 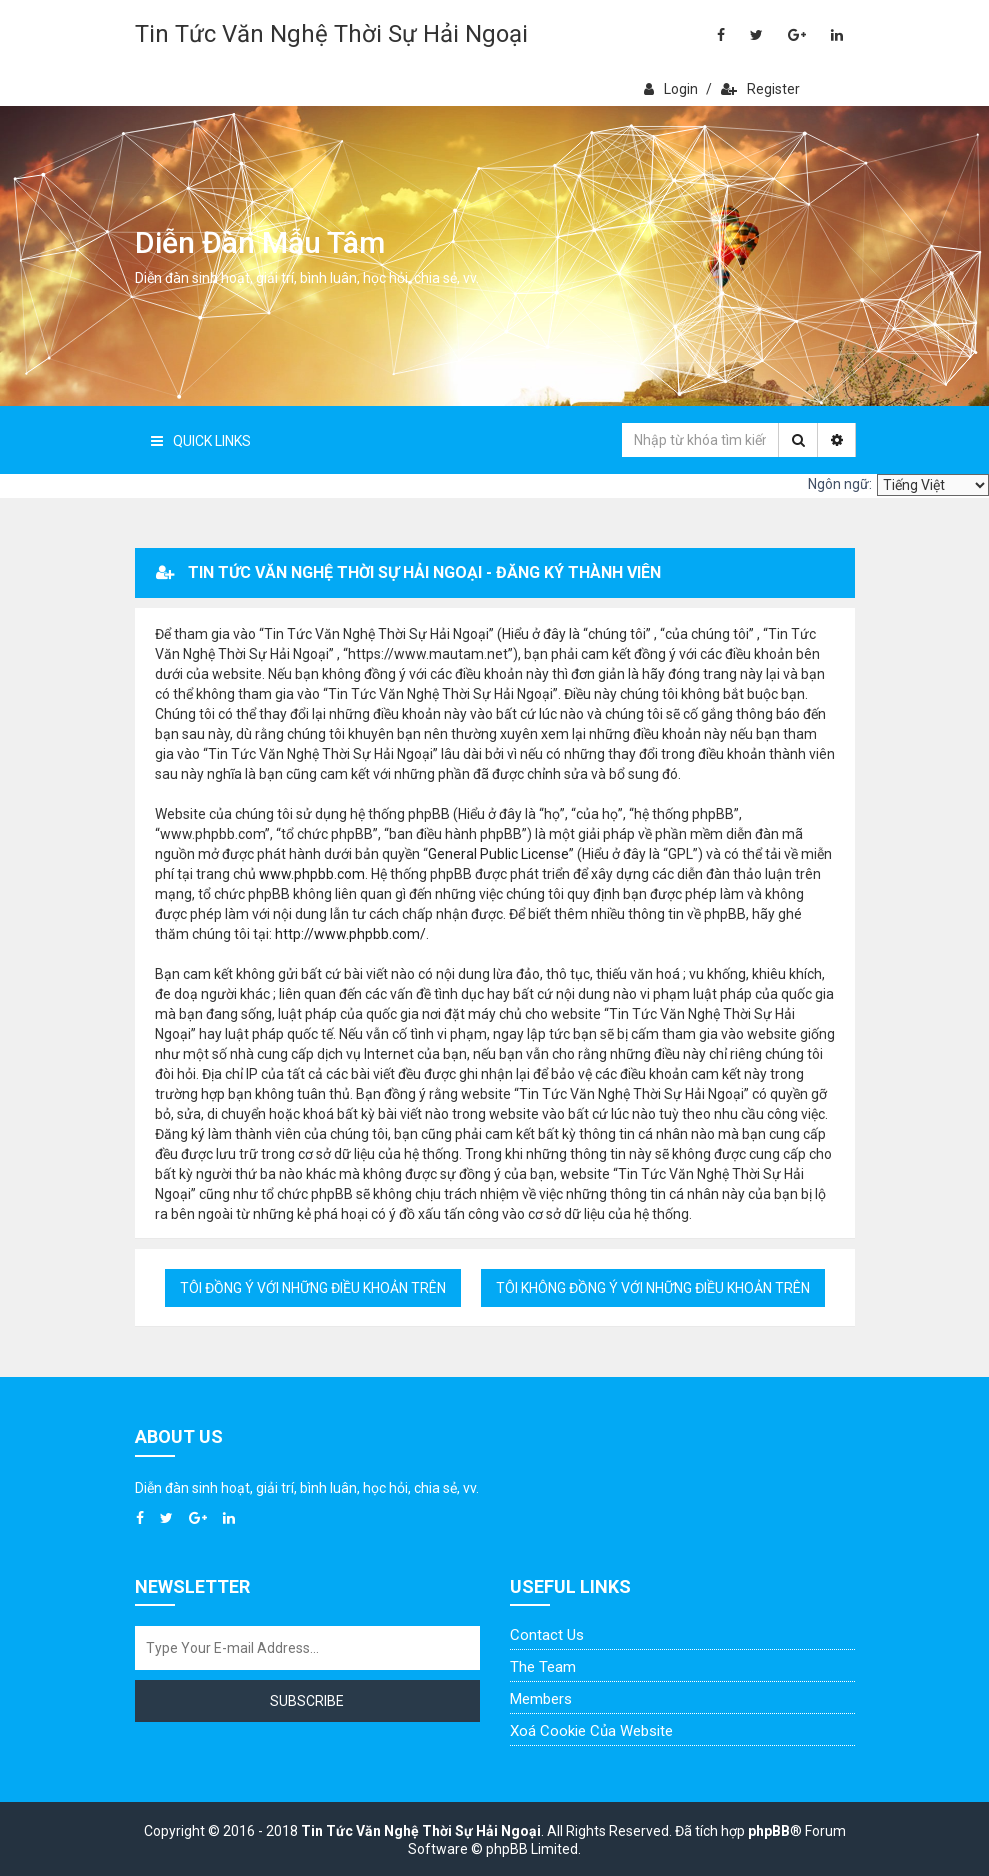 I want to click on http://www.phpbb.com/, so click(x=350, y=934).